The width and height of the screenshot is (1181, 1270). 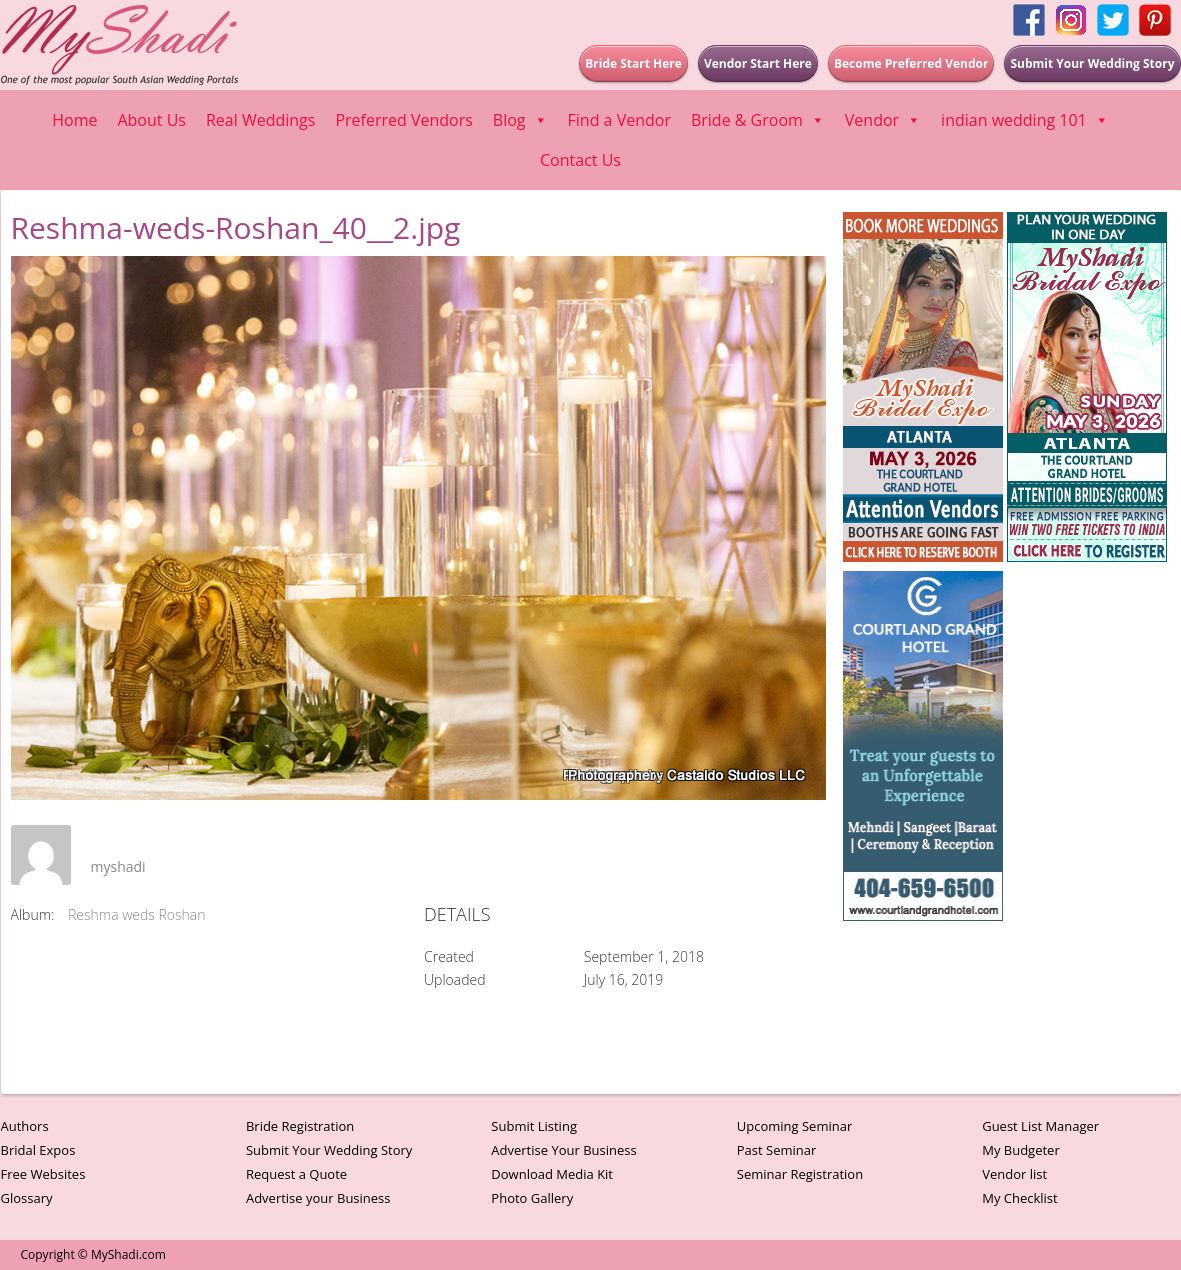 What do you see at coordinates (800, 1174) in the screenshot?
I see `Seminar Registration` at bounding box center [800, 1174].